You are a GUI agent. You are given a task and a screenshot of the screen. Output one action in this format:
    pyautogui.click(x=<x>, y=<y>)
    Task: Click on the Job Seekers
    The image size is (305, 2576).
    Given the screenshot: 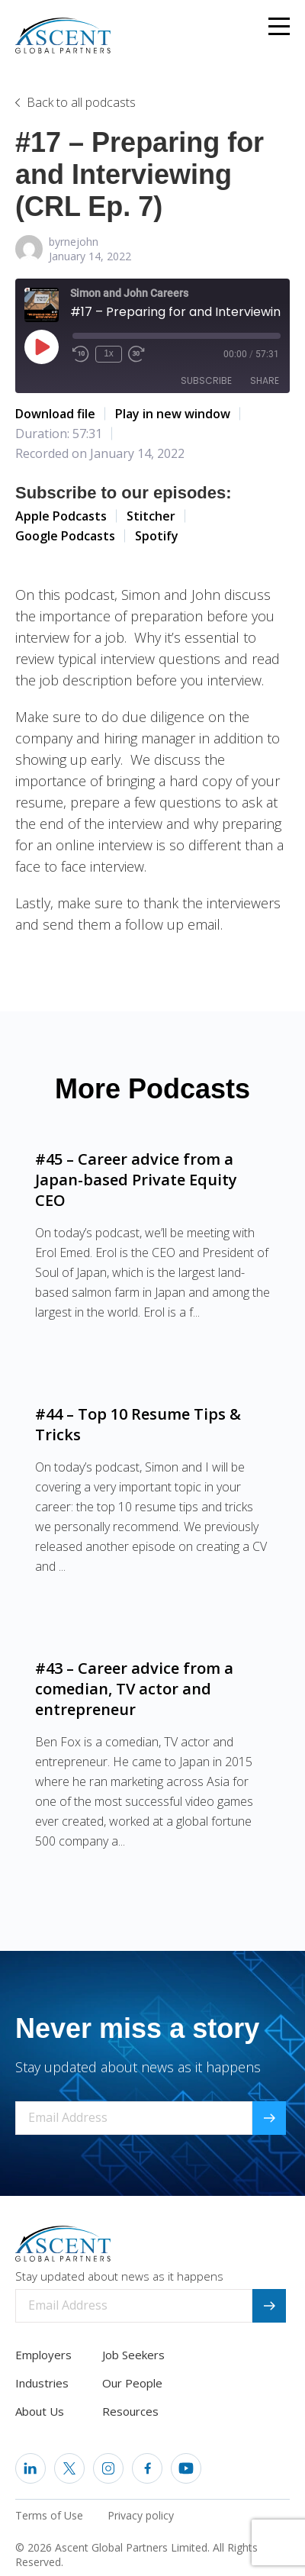 What is the action you would take?
    pyautogui.click(x=133, y=2354)
    